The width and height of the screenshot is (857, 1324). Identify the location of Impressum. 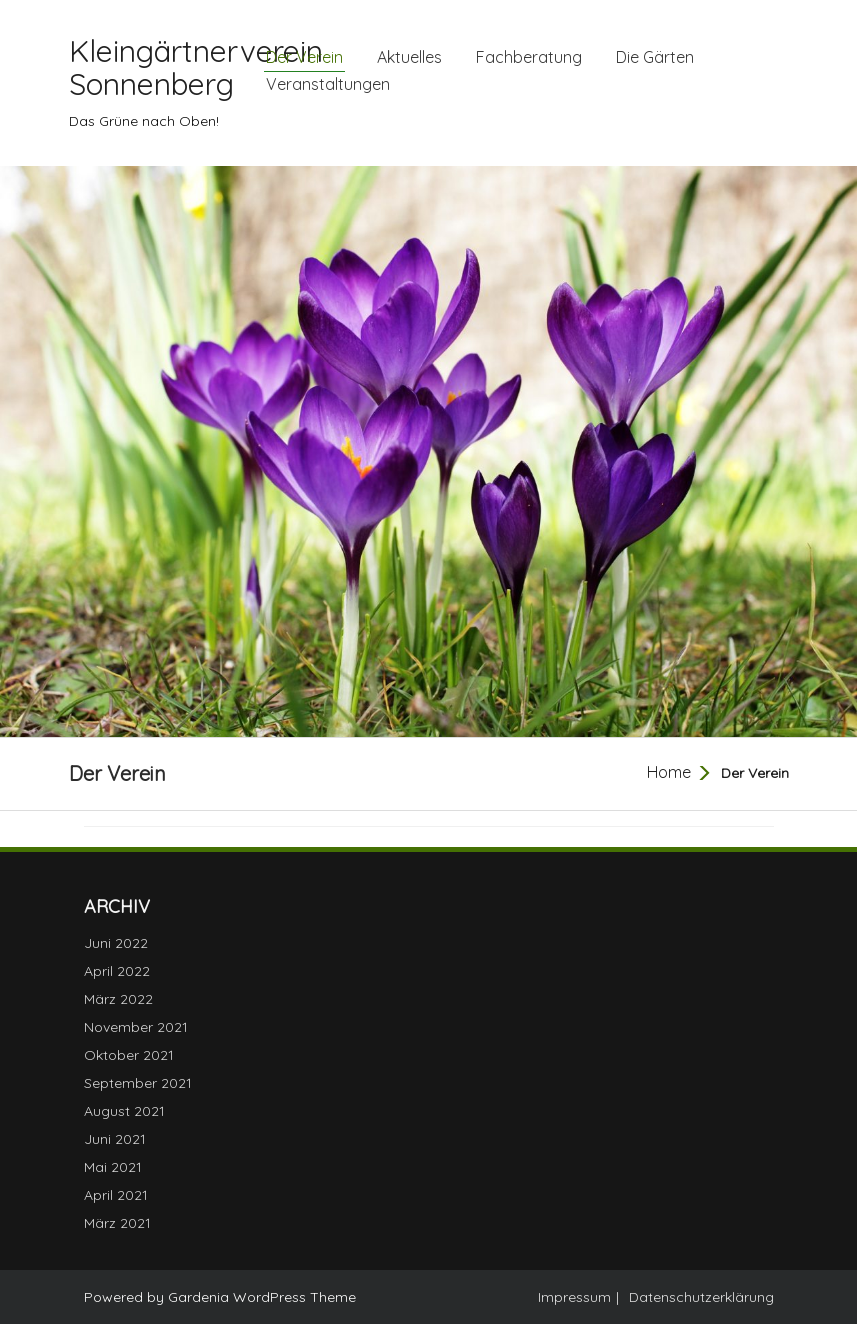
(574, 1297).